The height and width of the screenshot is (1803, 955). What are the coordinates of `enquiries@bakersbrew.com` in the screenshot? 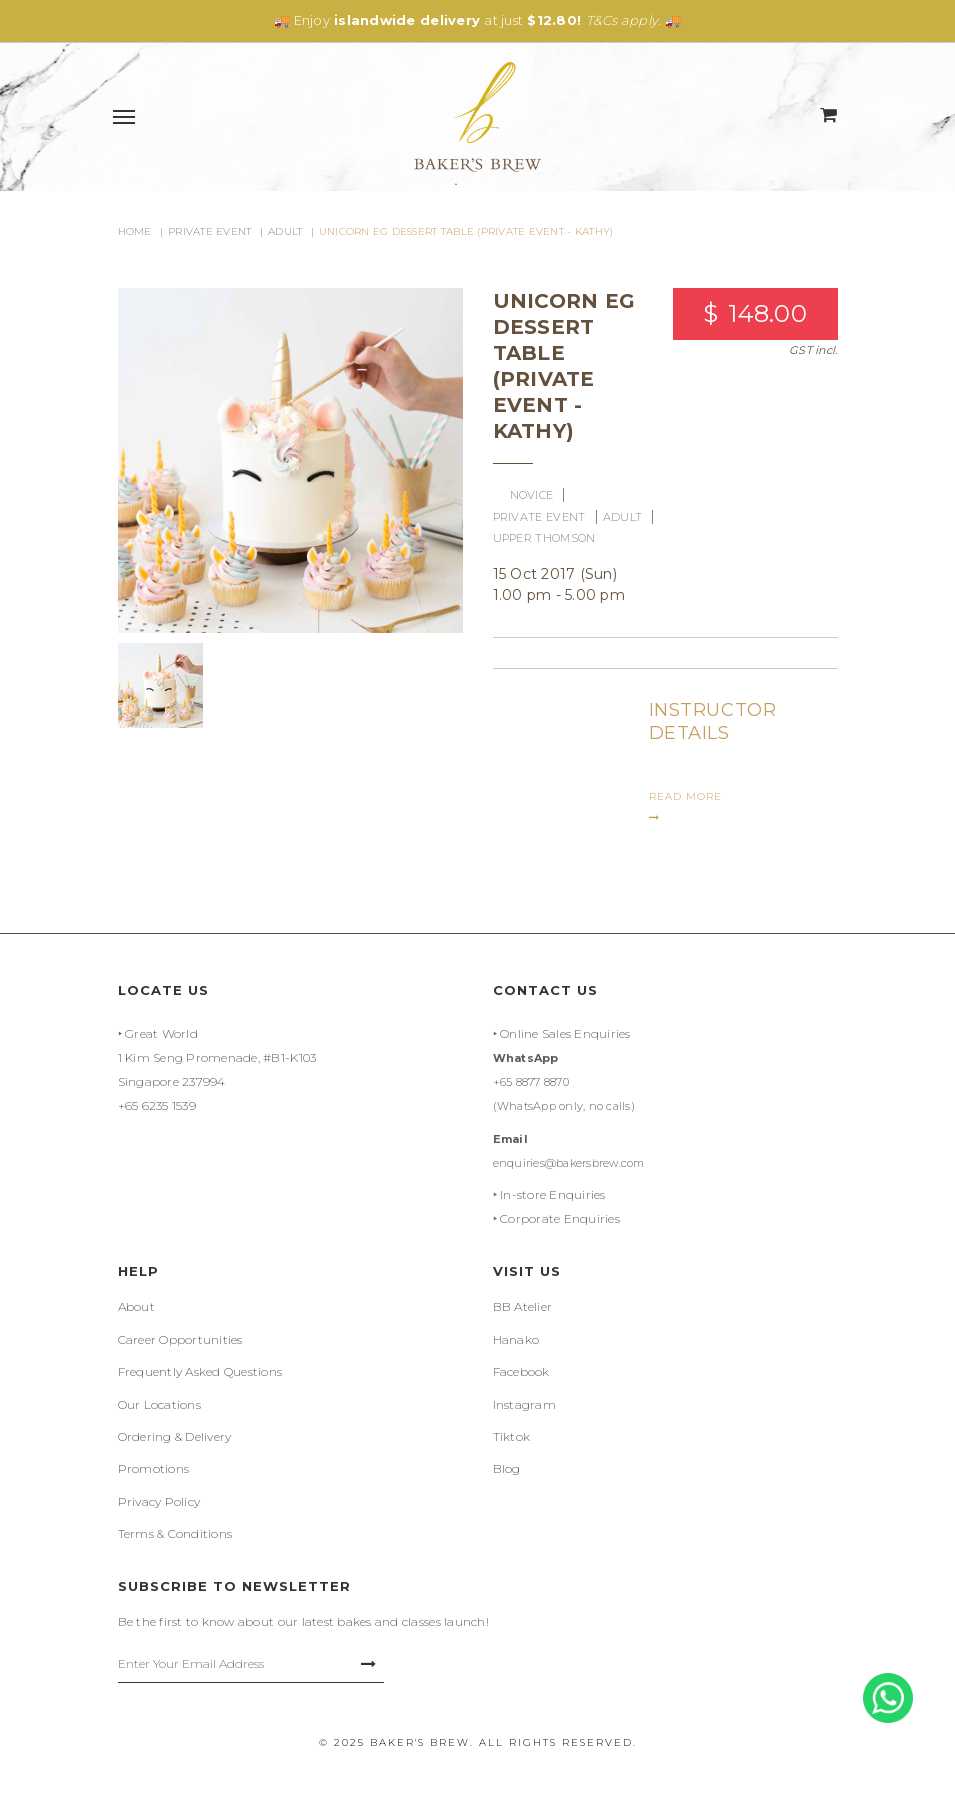 It's located at (569, 1163).